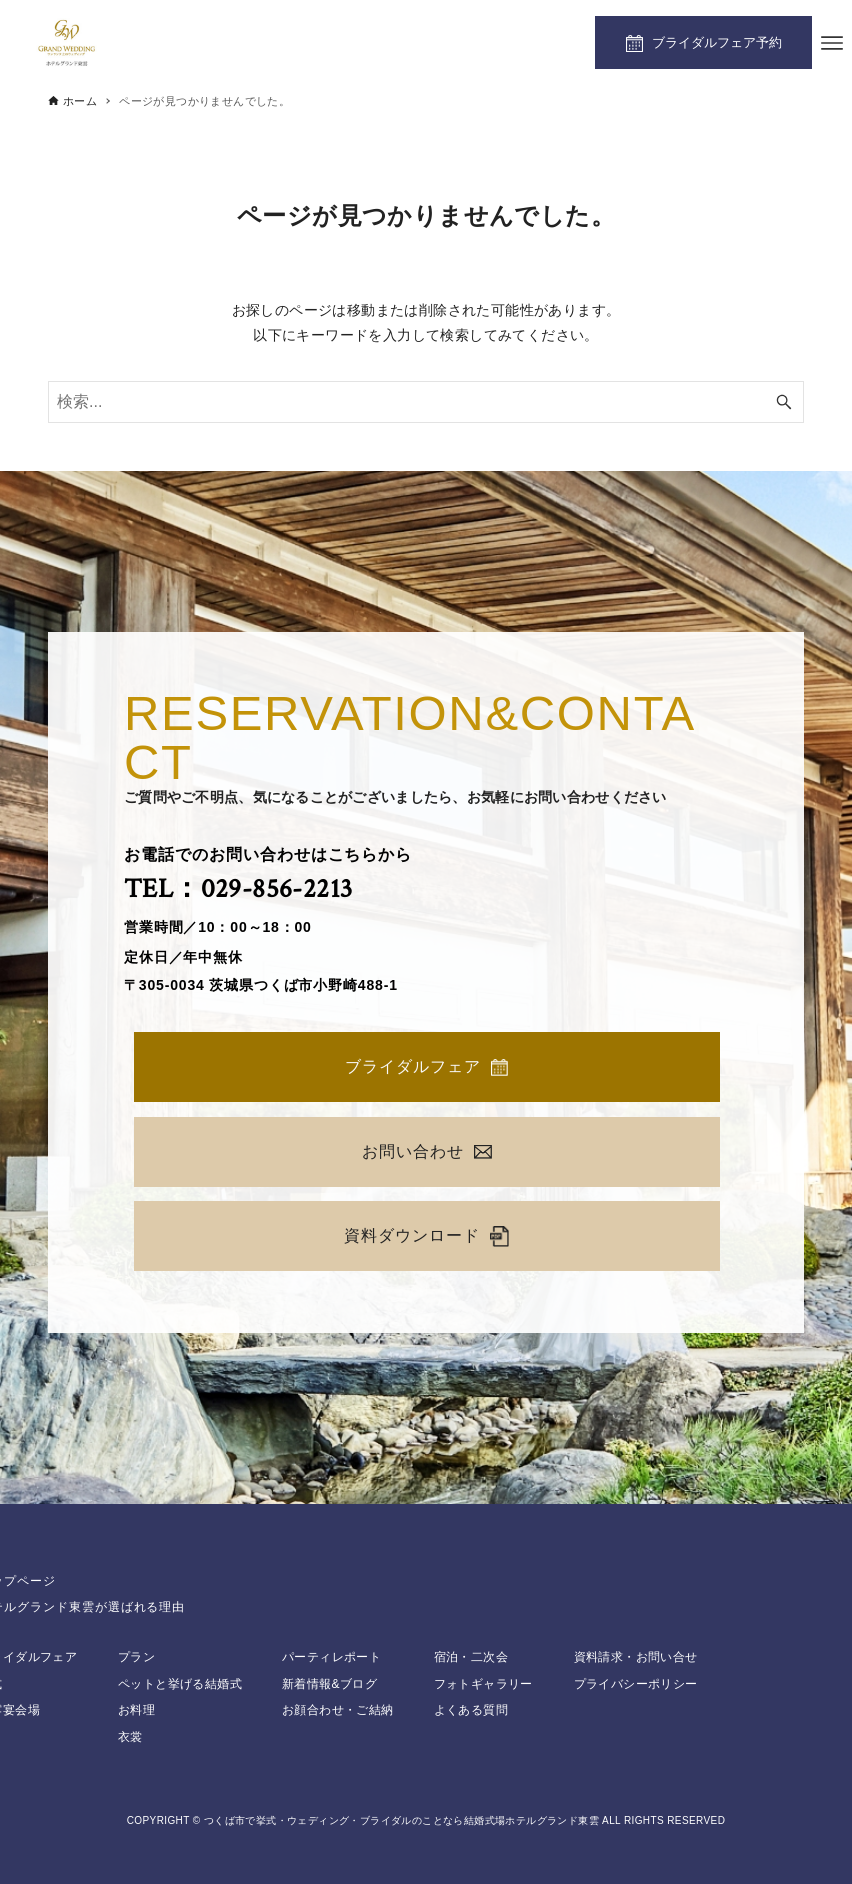  I want to click on 宿泊・二次会, so click(471, 1657).